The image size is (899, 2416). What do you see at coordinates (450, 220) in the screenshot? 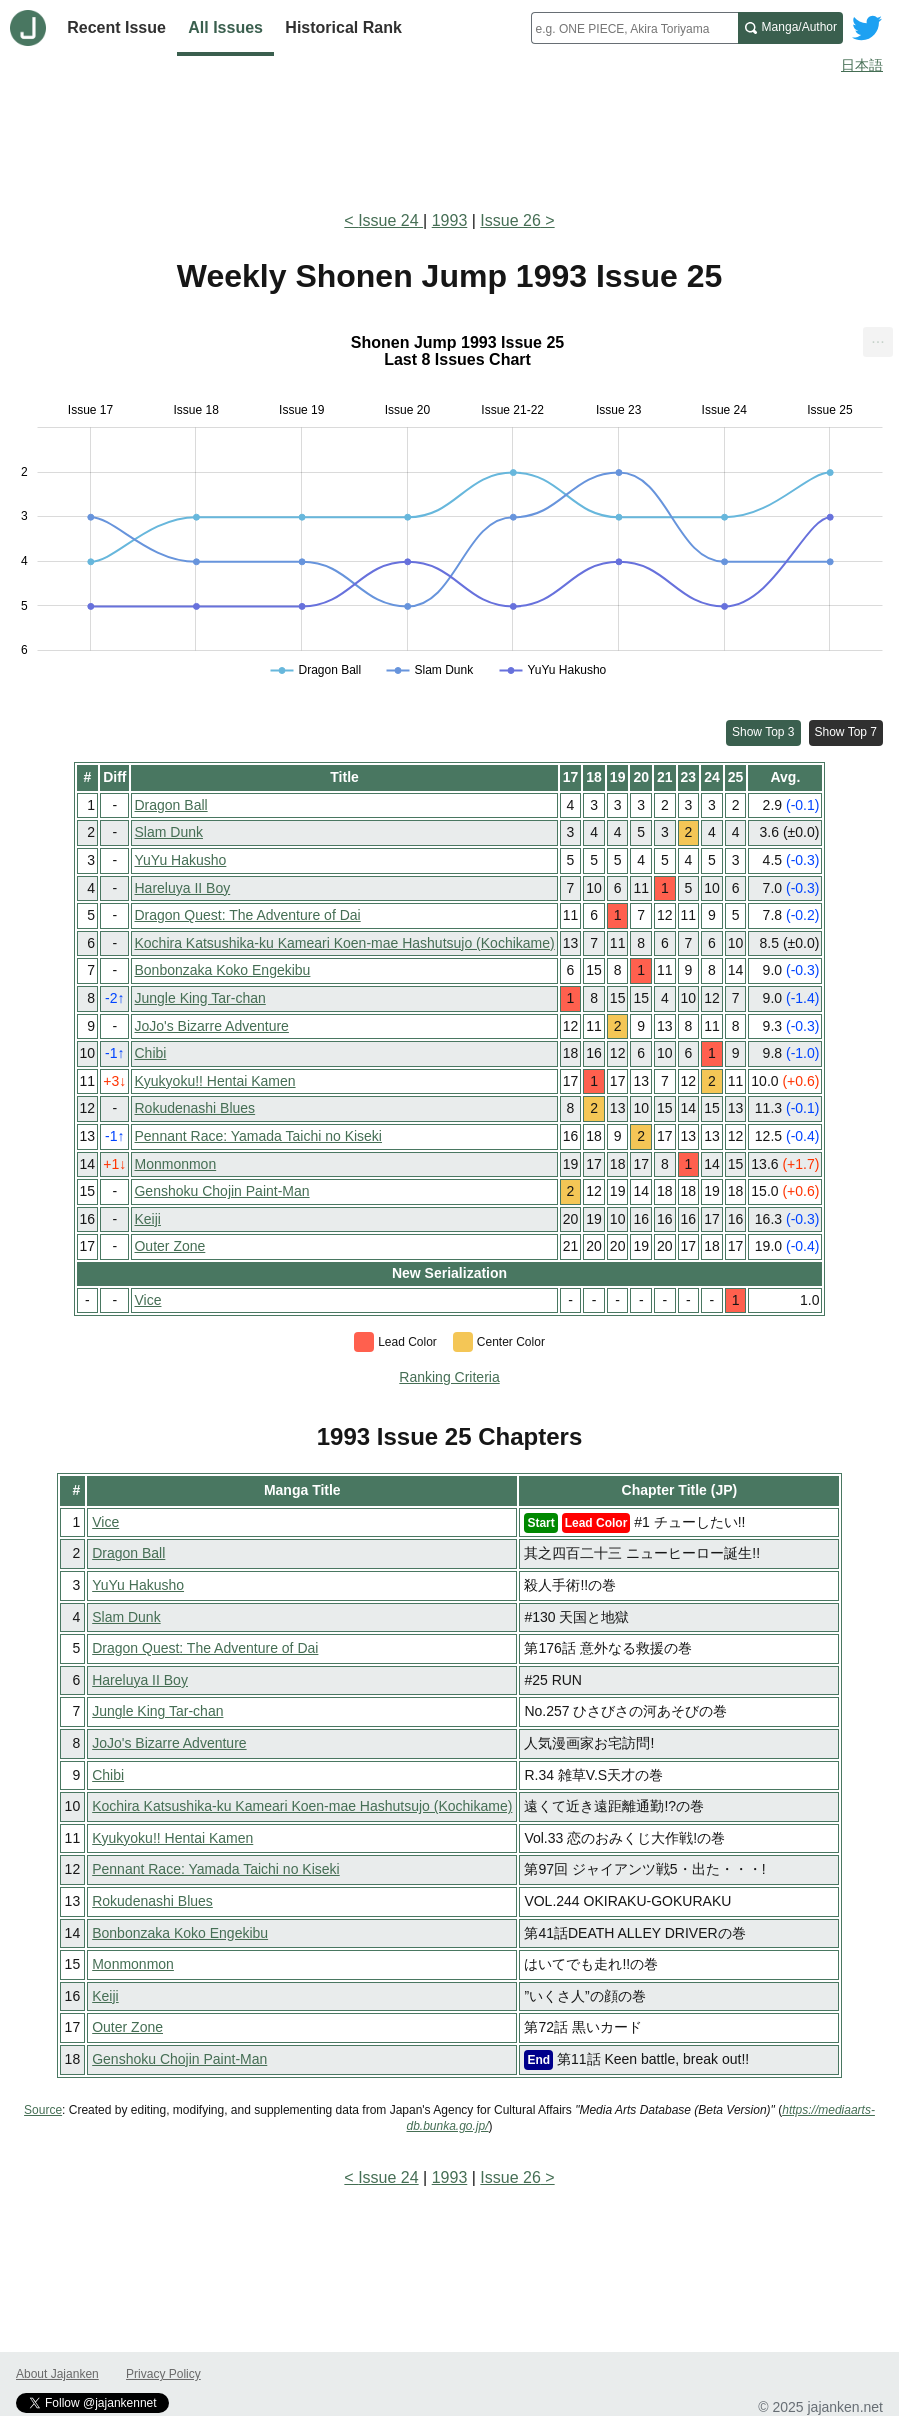
I see `1993` at bounding box center [450, 220].